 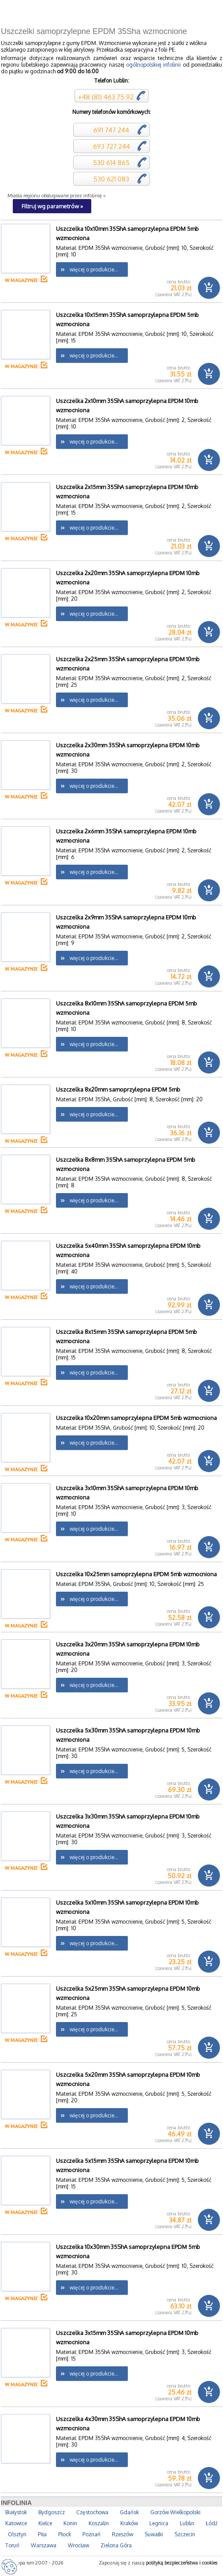 I want to click on Bydgoszcz, so click(x=51, y=2512).